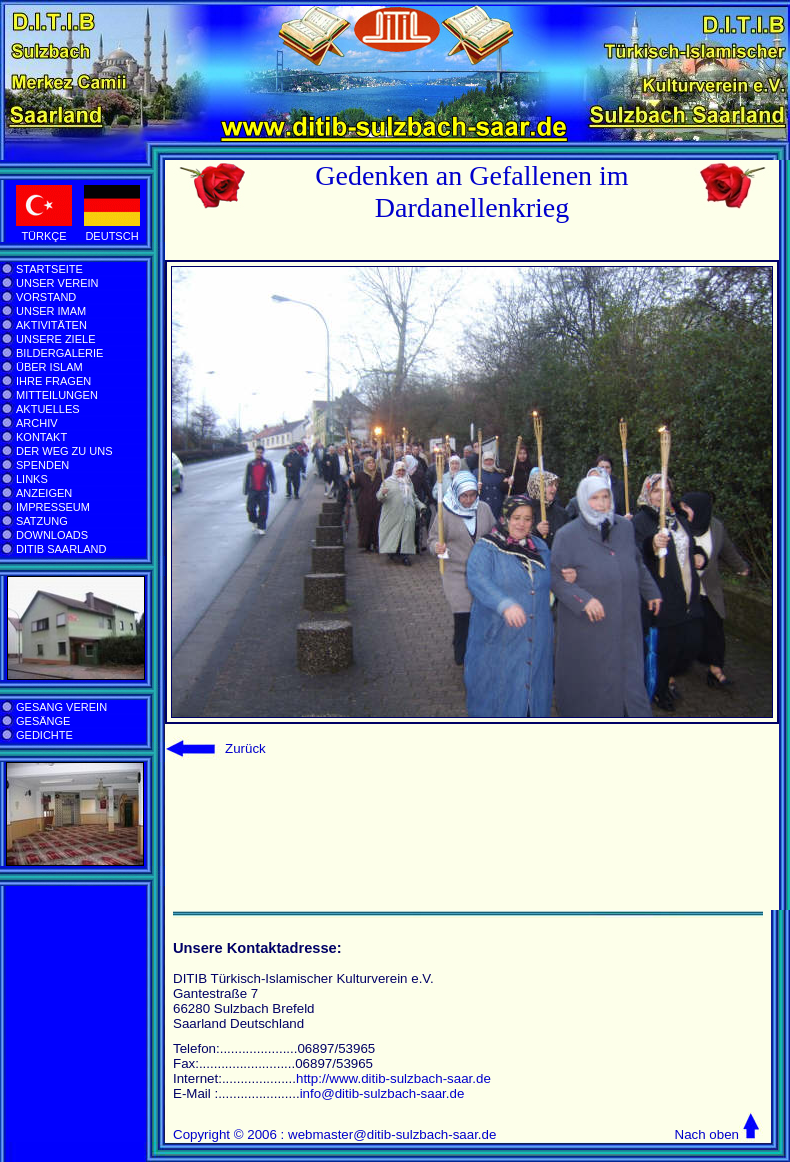  Describe the element at coordinates (59, 353) in the screenshot. I see `BILDERGALERIE` at that location.